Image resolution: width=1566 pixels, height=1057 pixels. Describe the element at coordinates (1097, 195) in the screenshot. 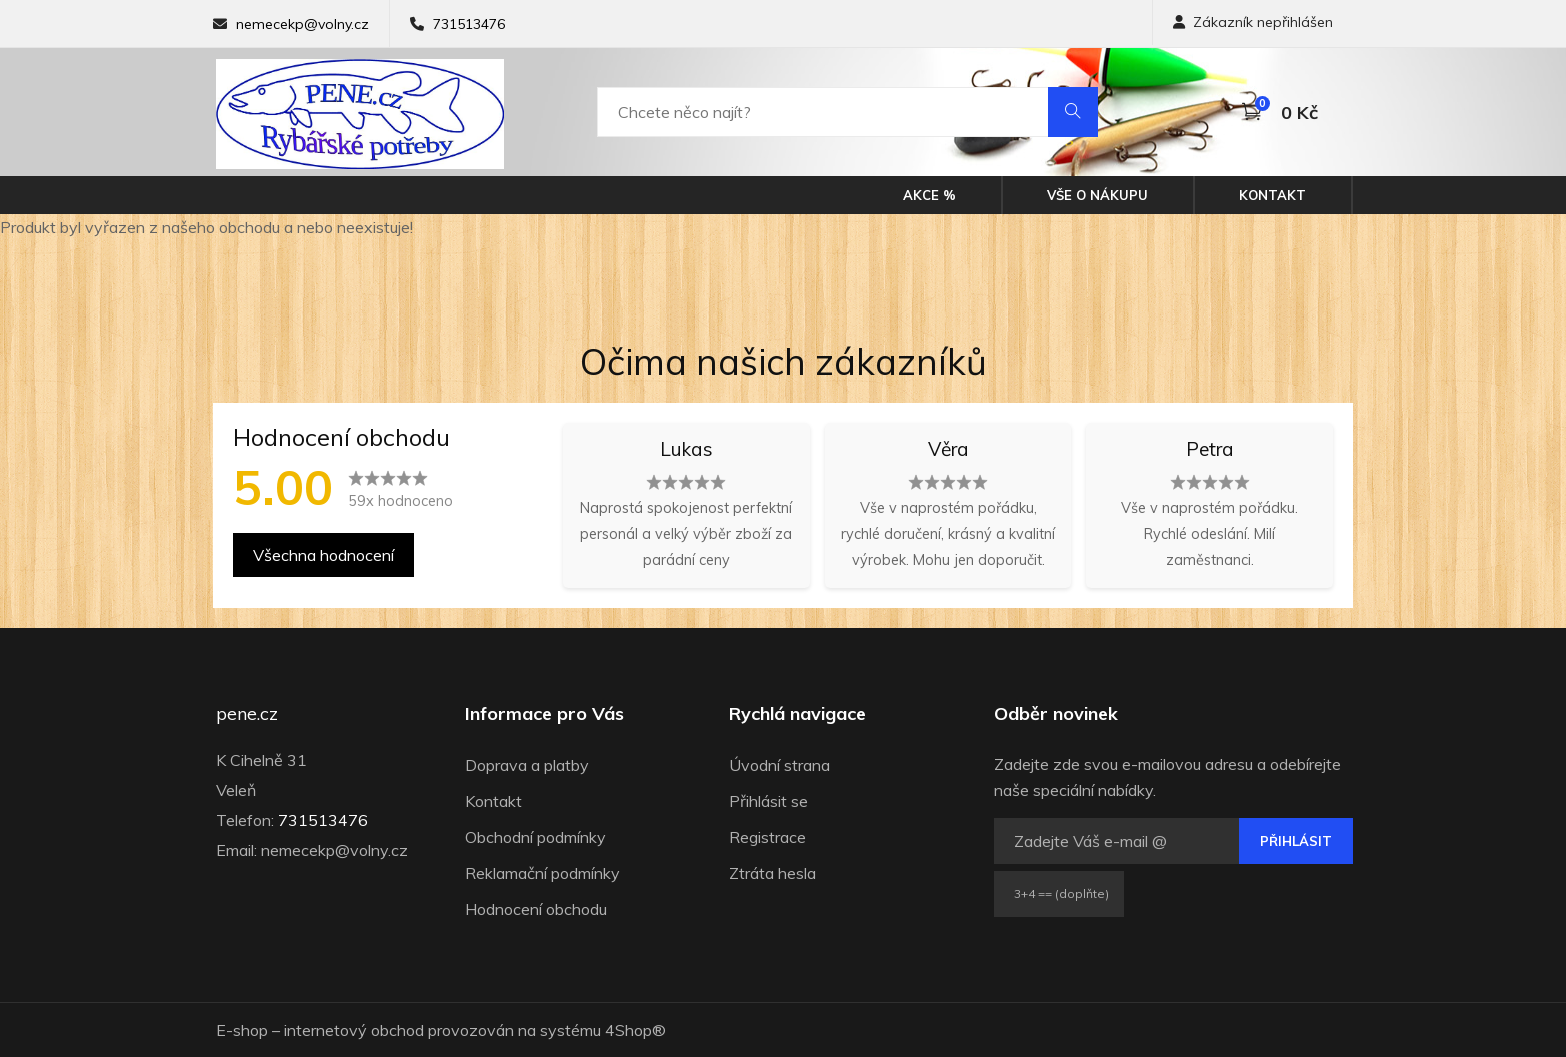

I see `Vše o nákupu` at that location.